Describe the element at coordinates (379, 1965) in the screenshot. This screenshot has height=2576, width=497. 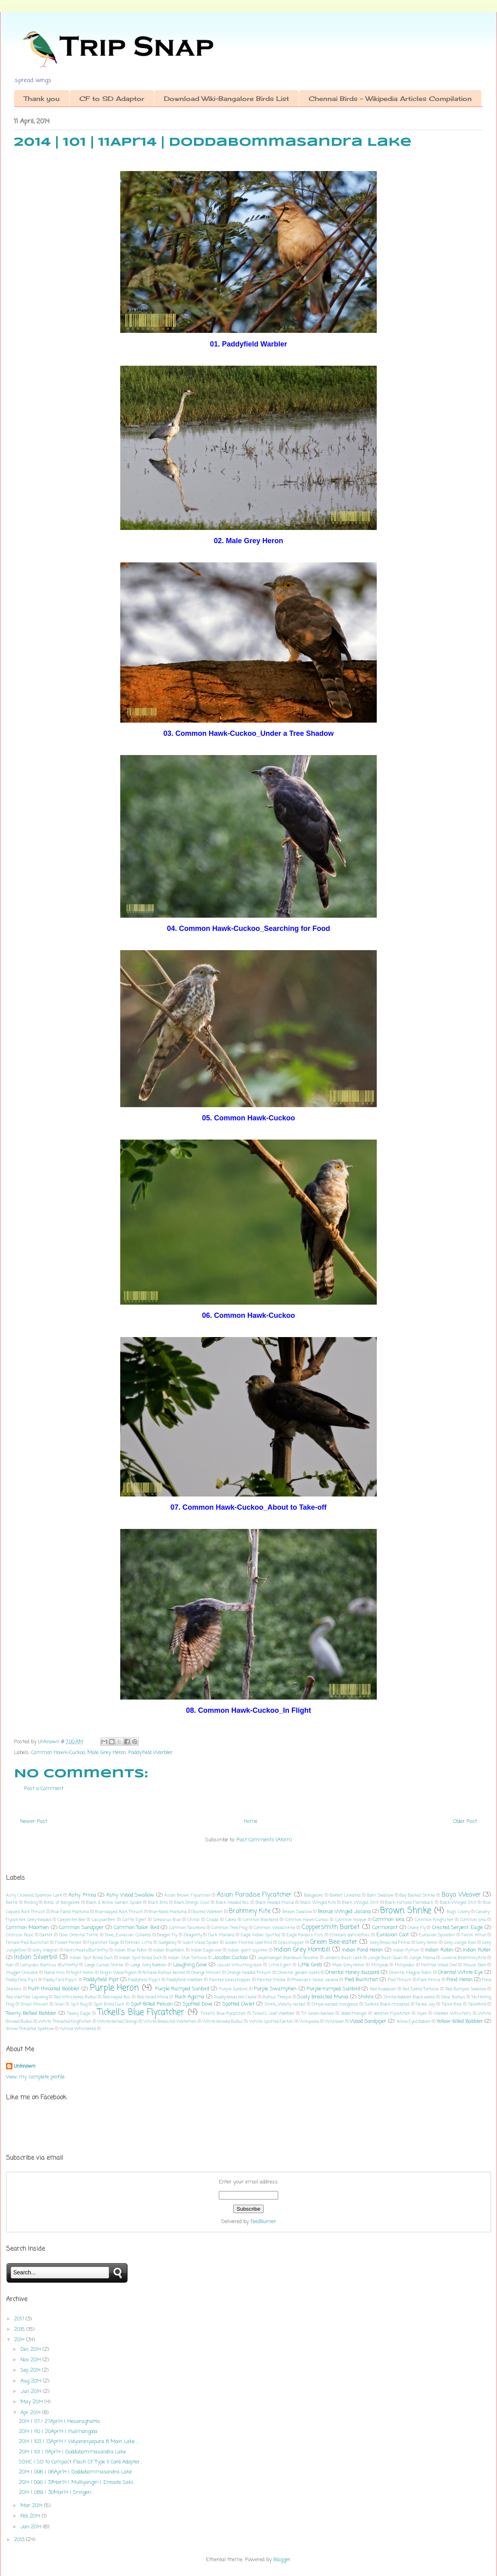
I see `Millipede` at that location.